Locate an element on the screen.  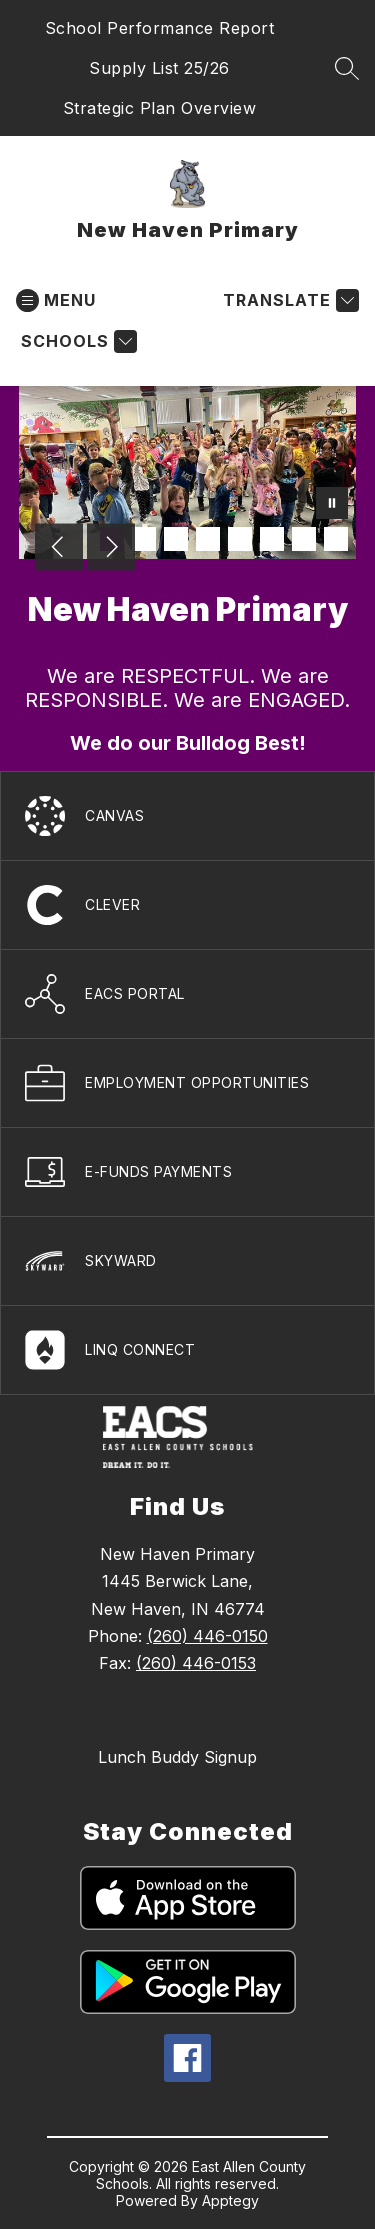
Supply List 25/26 is located at coordinates (159, 68).